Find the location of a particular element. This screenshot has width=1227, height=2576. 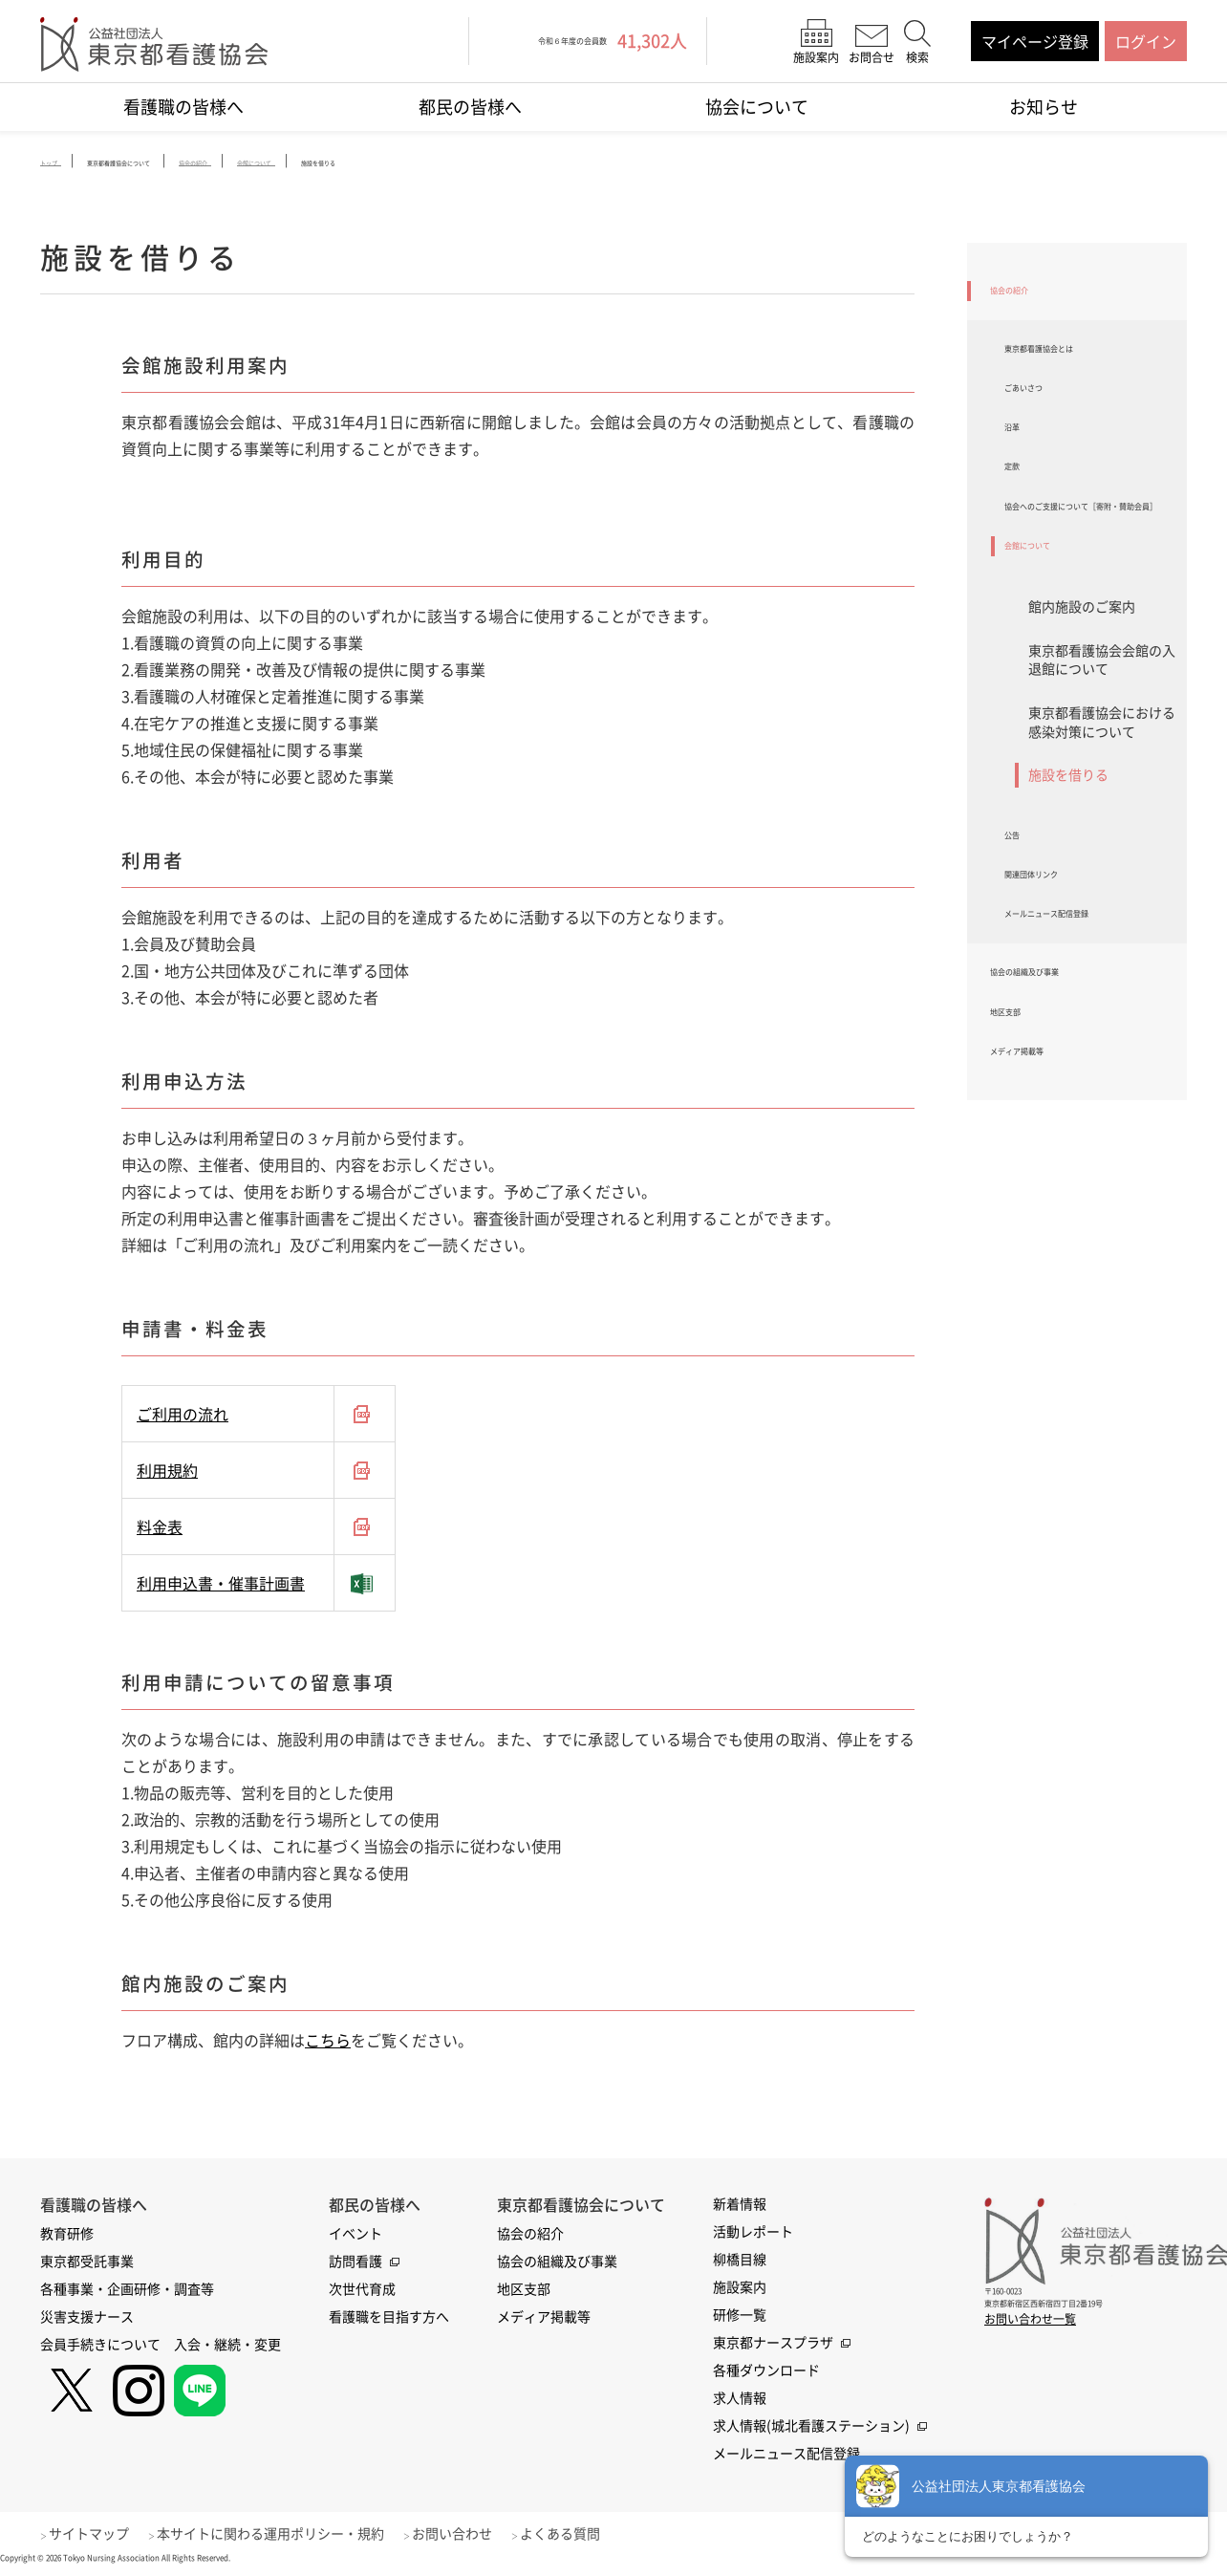

お問い合わせ is located at coordinates (475, 2535).